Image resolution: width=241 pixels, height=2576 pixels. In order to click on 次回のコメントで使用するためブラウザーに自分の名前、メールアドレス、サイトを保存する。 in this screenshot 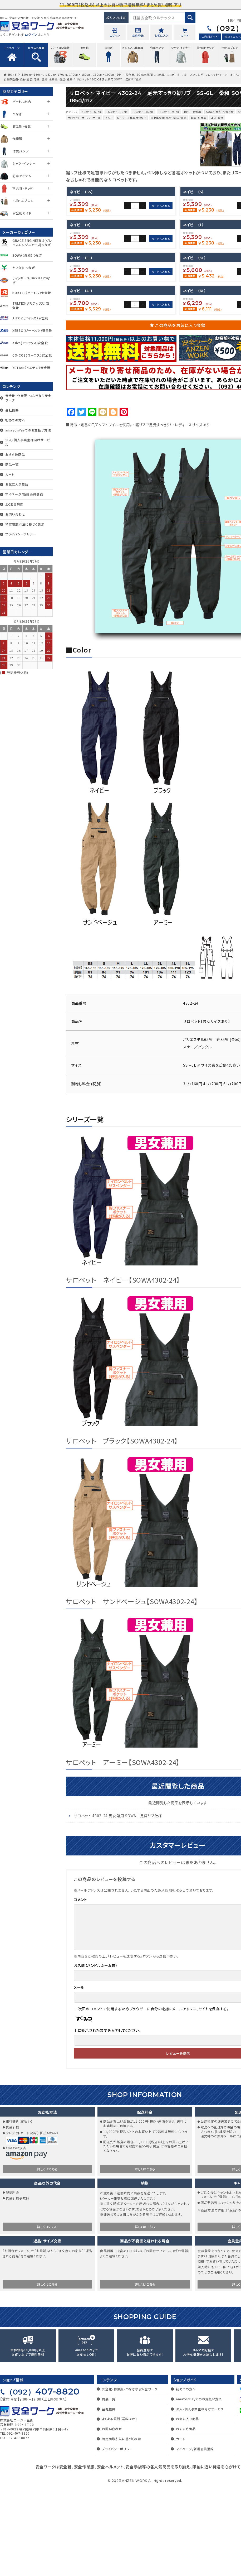, I will do `click(153, 2097)`.